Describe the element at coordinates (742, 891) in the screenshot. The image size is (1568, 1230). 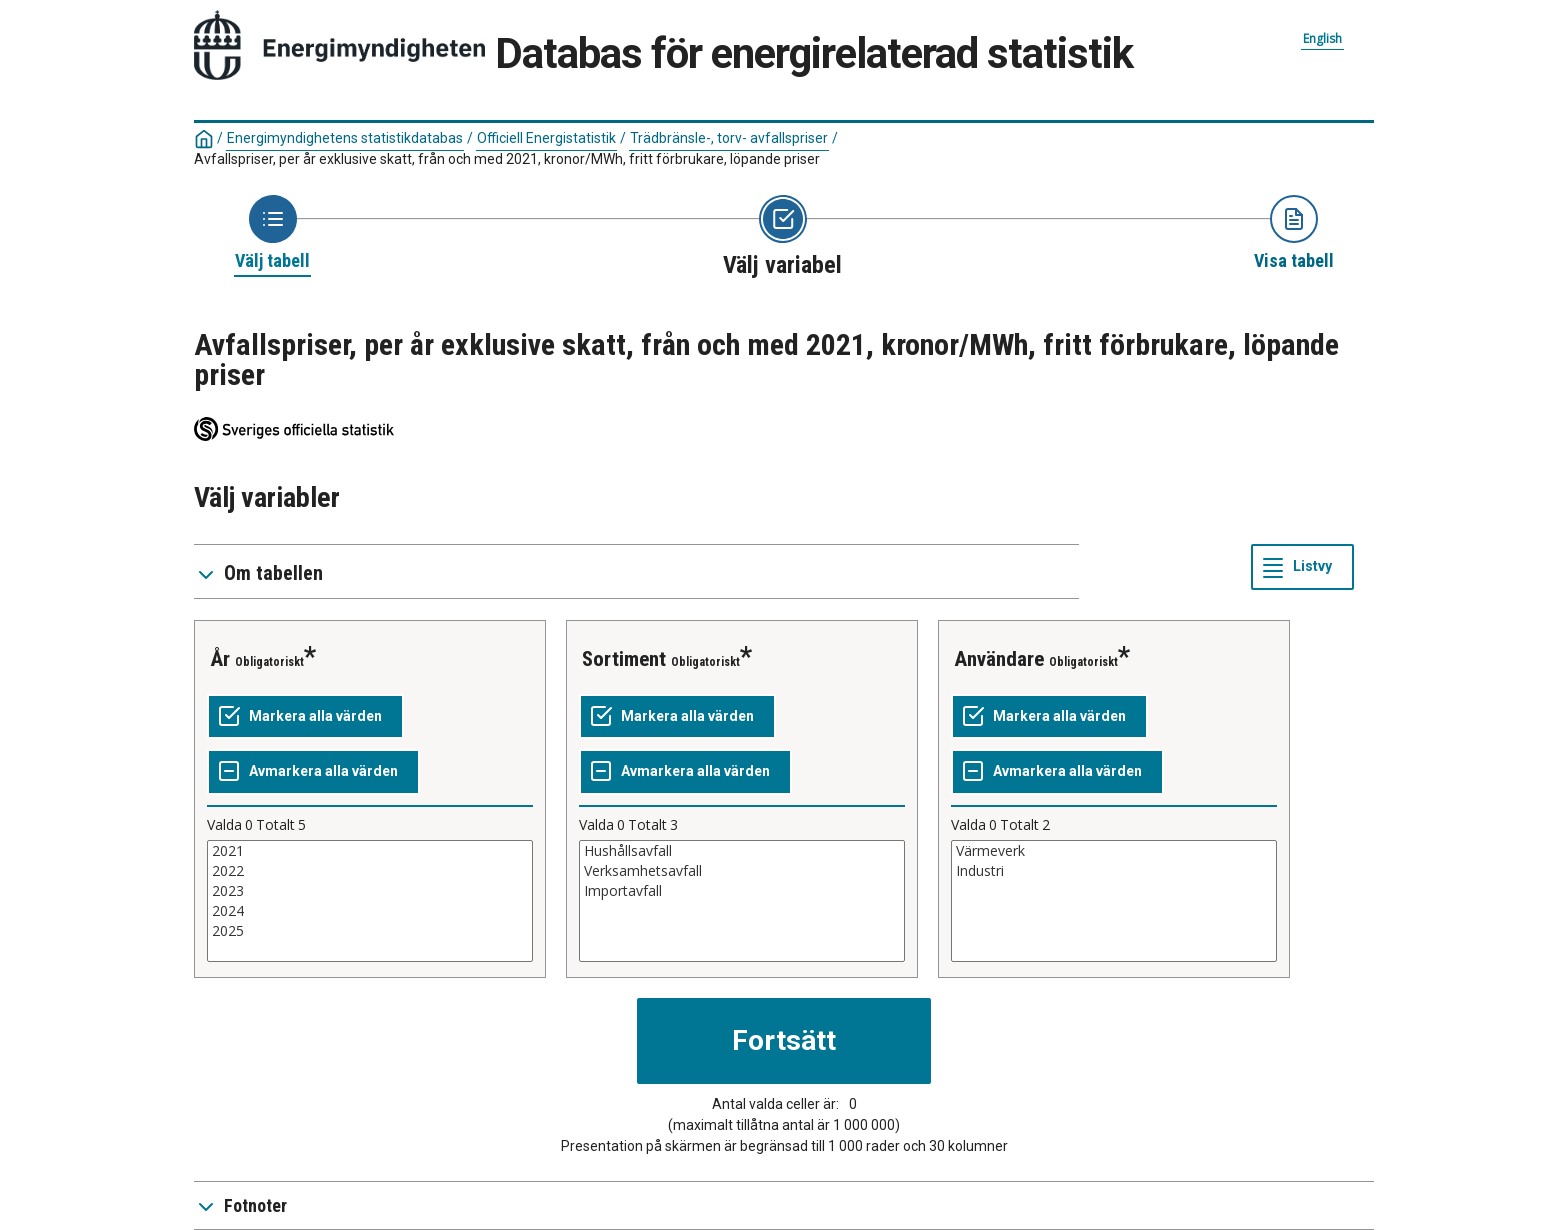
I see `Importavfall` at that location.